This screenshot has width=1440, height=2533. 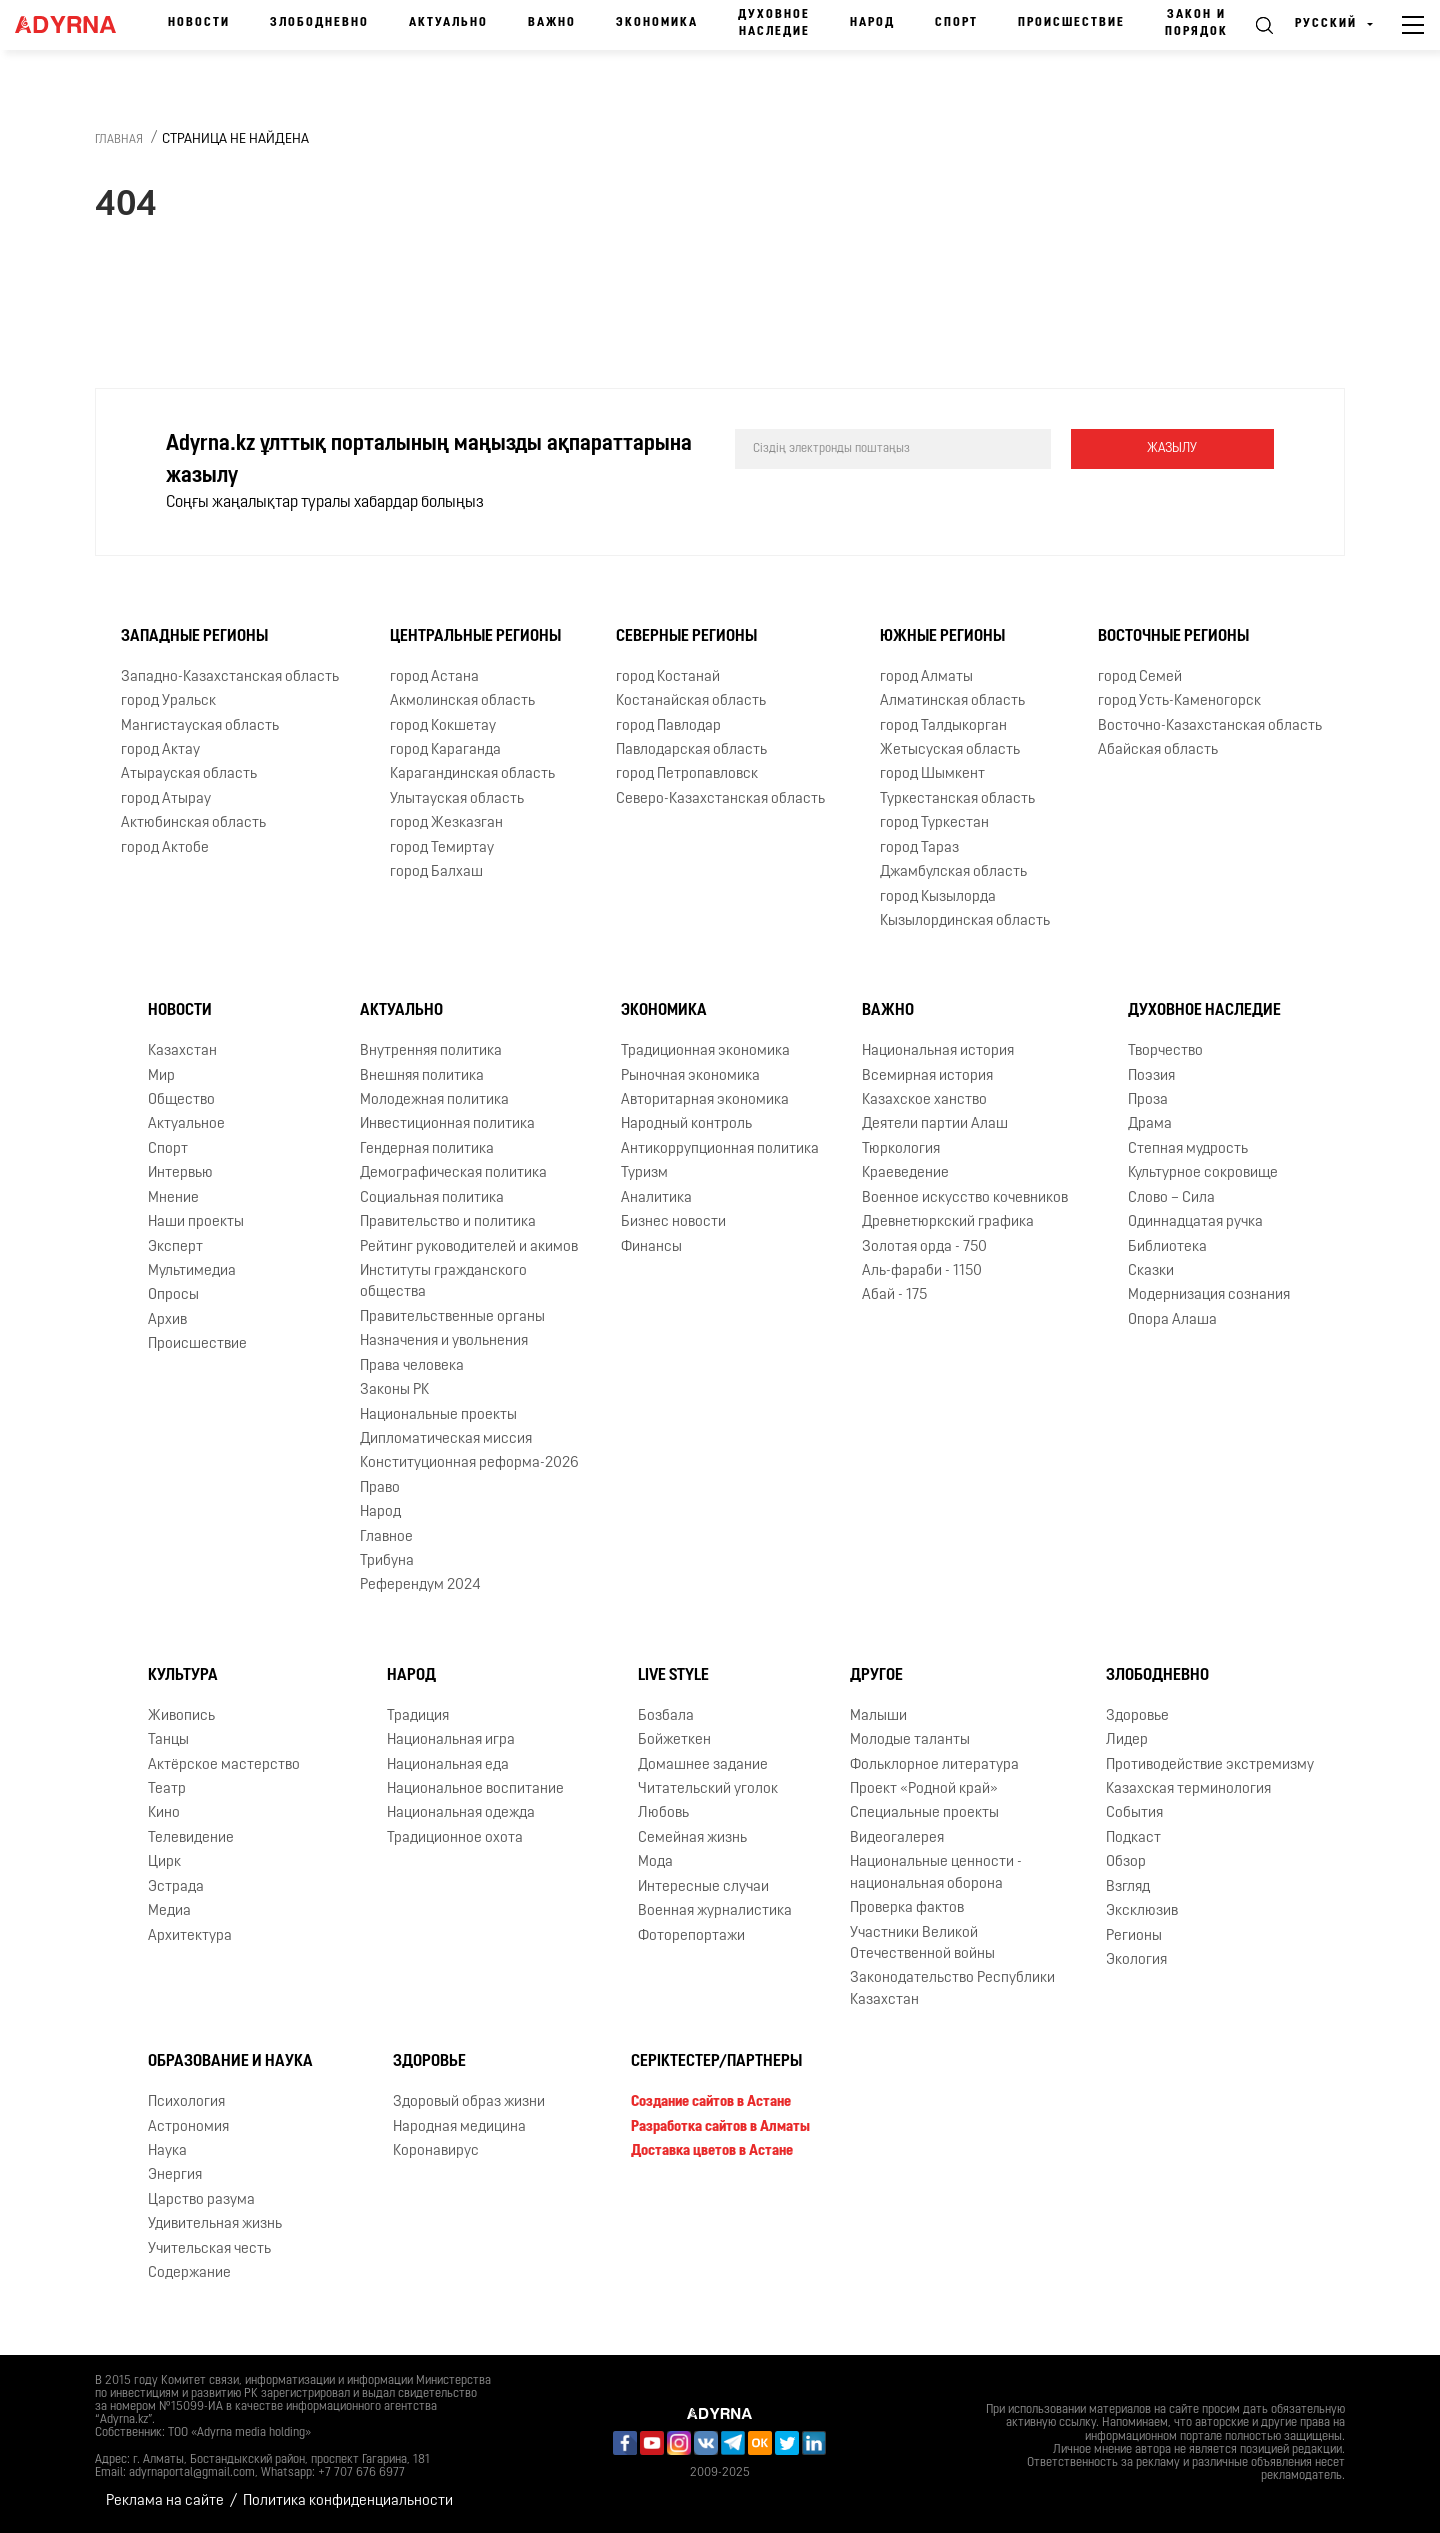 I want to click on Реклама на сайте, so click(x=165, y=2501).